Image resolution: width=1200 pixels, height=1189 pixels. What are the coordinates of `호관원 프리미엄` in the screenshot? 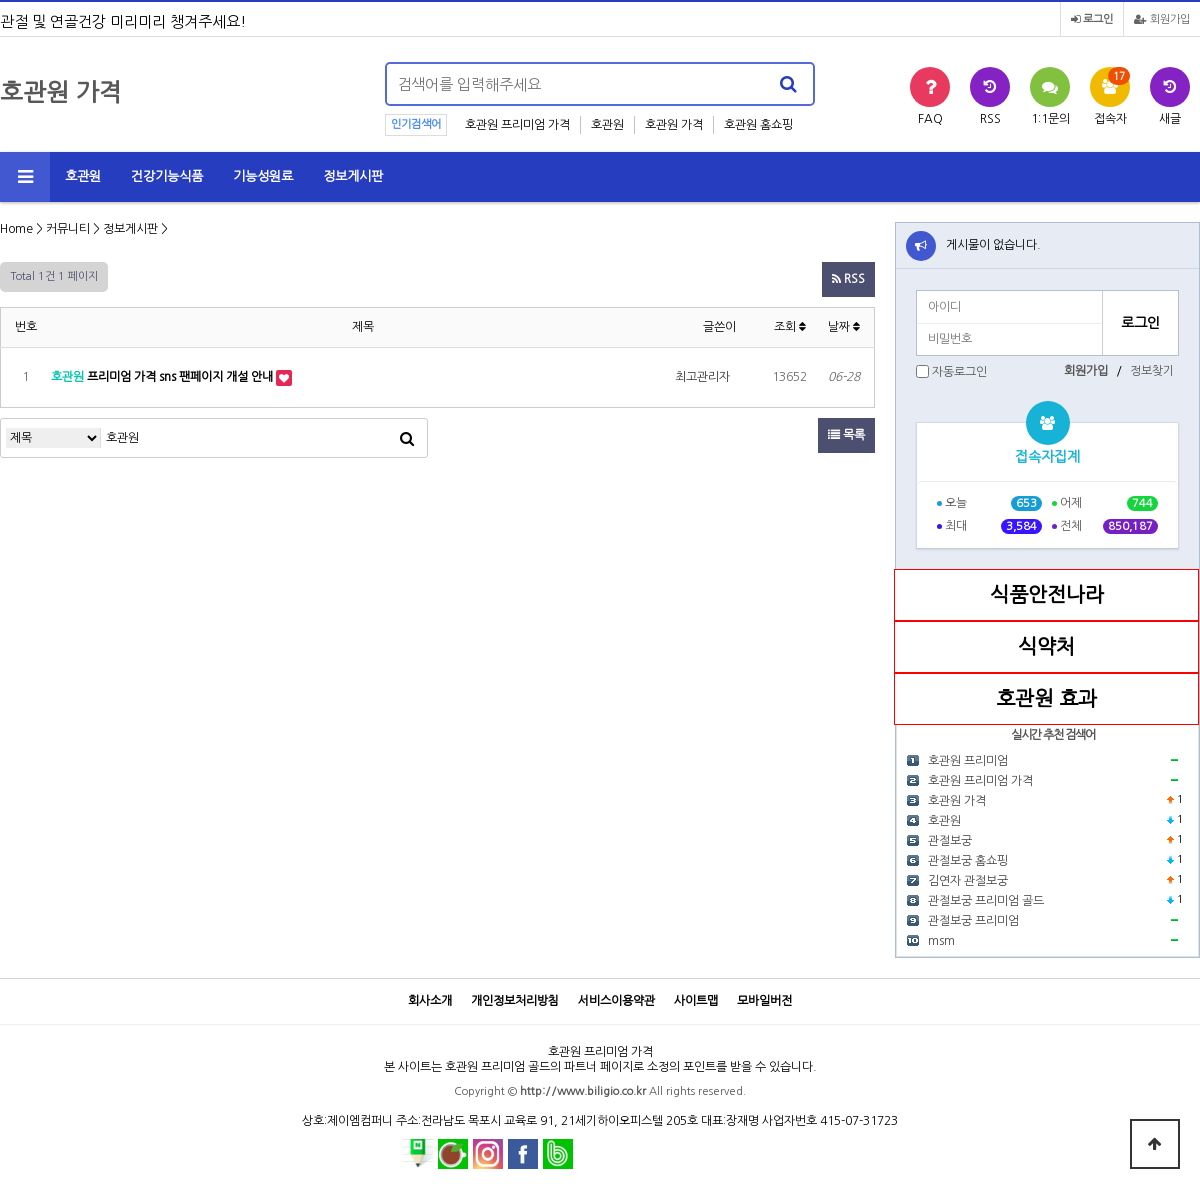 It's located at (968, 761).